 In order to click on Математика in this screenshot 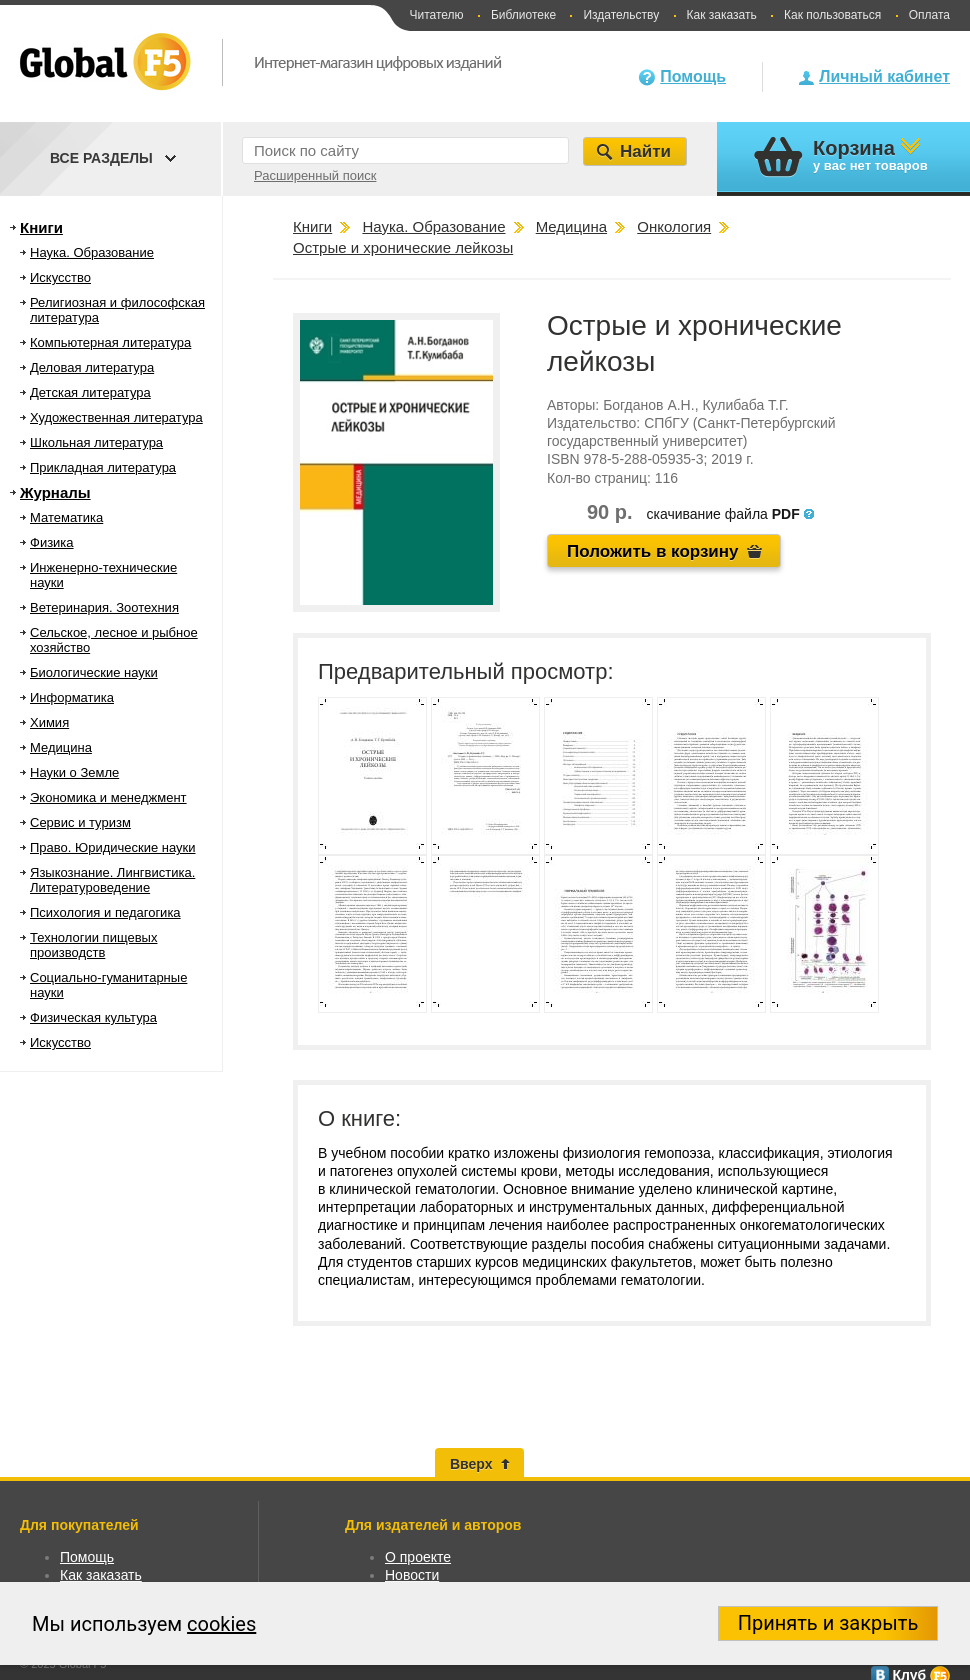, I will do `click(66, 517)`.